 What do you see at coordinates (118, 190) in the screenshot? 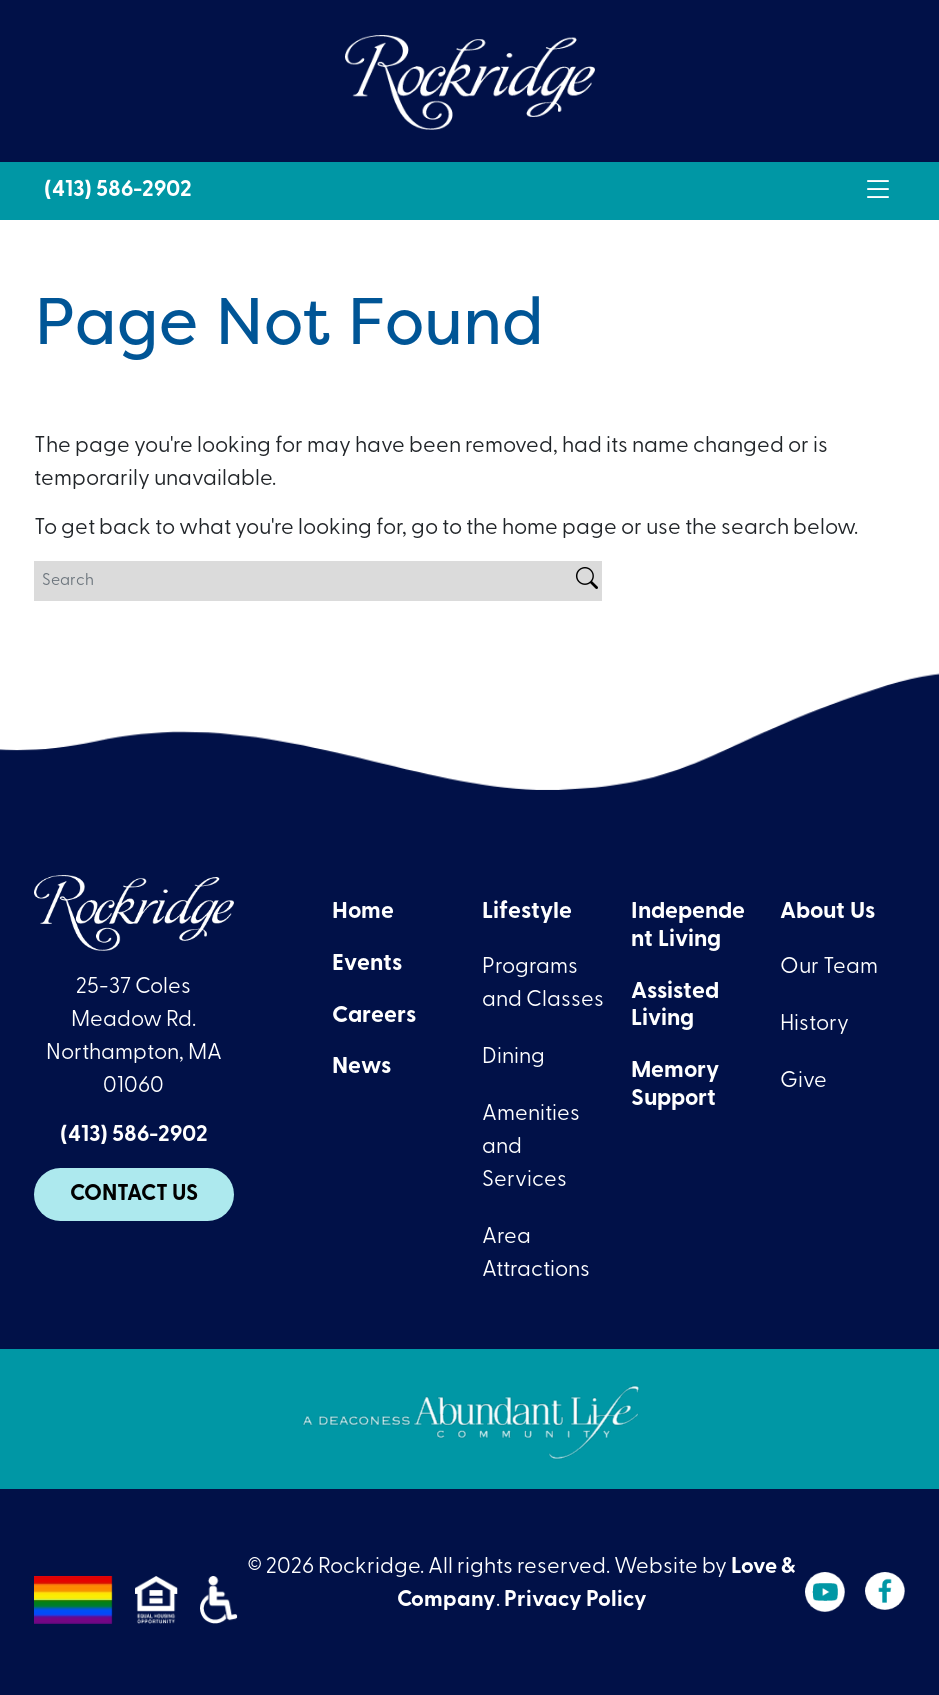
I see `(413) 586-2902` at bounding box center [118, 190].